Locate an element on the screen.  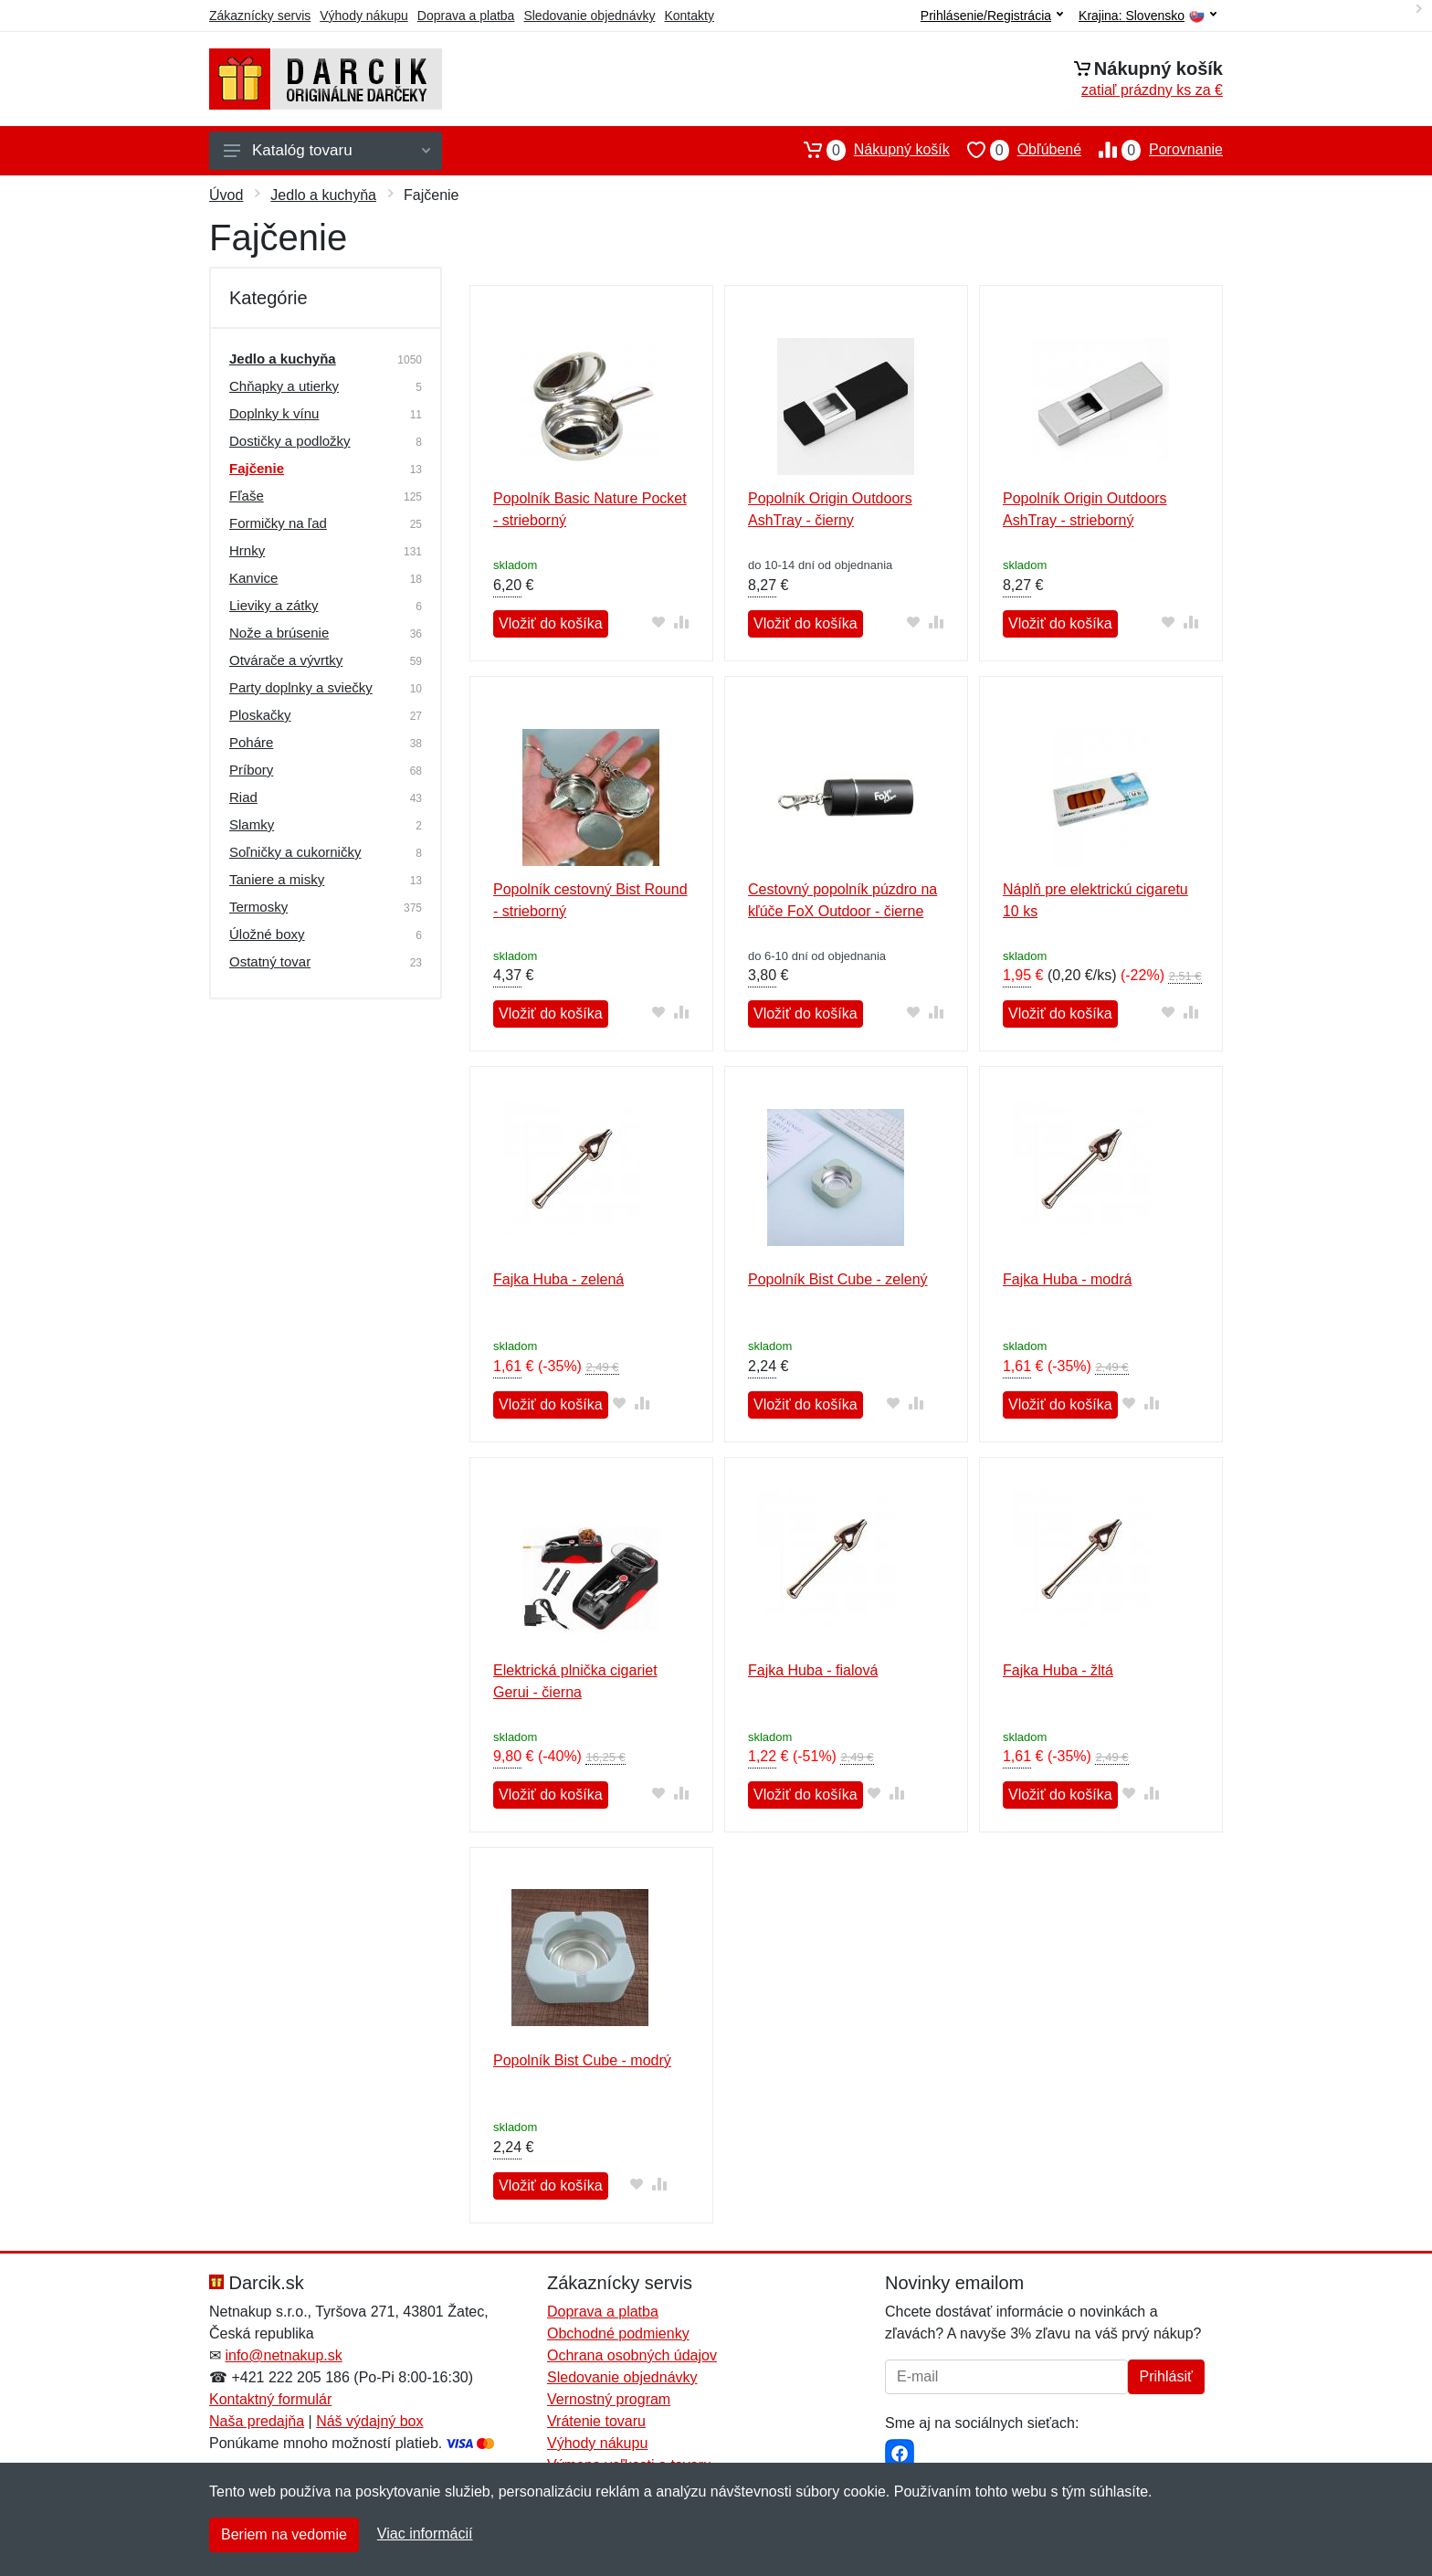
Doprava a platba is located at coordinates (466, 15).